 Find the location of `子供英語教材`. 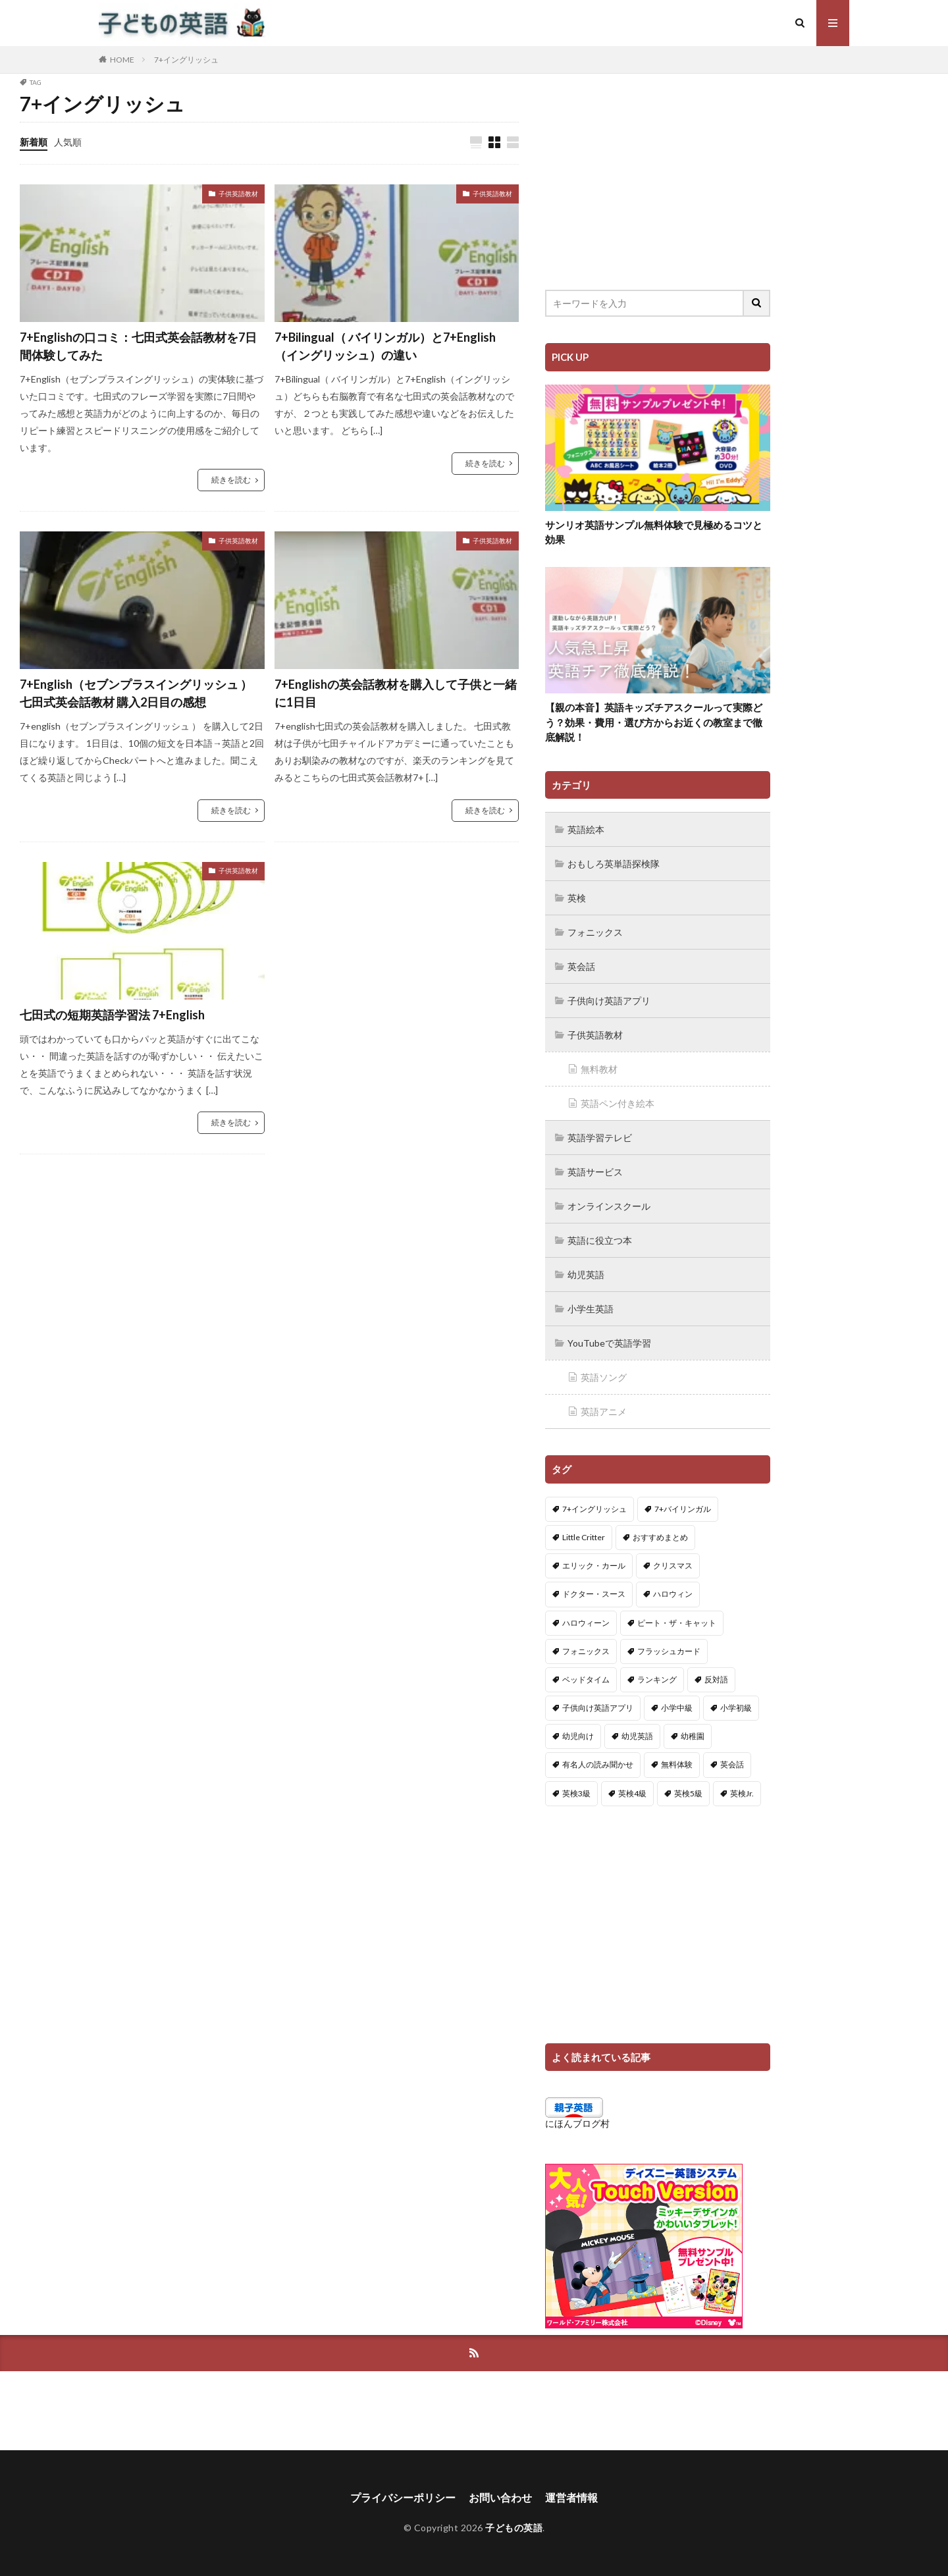

子供英語教材 is located at coordinates (238, 194).